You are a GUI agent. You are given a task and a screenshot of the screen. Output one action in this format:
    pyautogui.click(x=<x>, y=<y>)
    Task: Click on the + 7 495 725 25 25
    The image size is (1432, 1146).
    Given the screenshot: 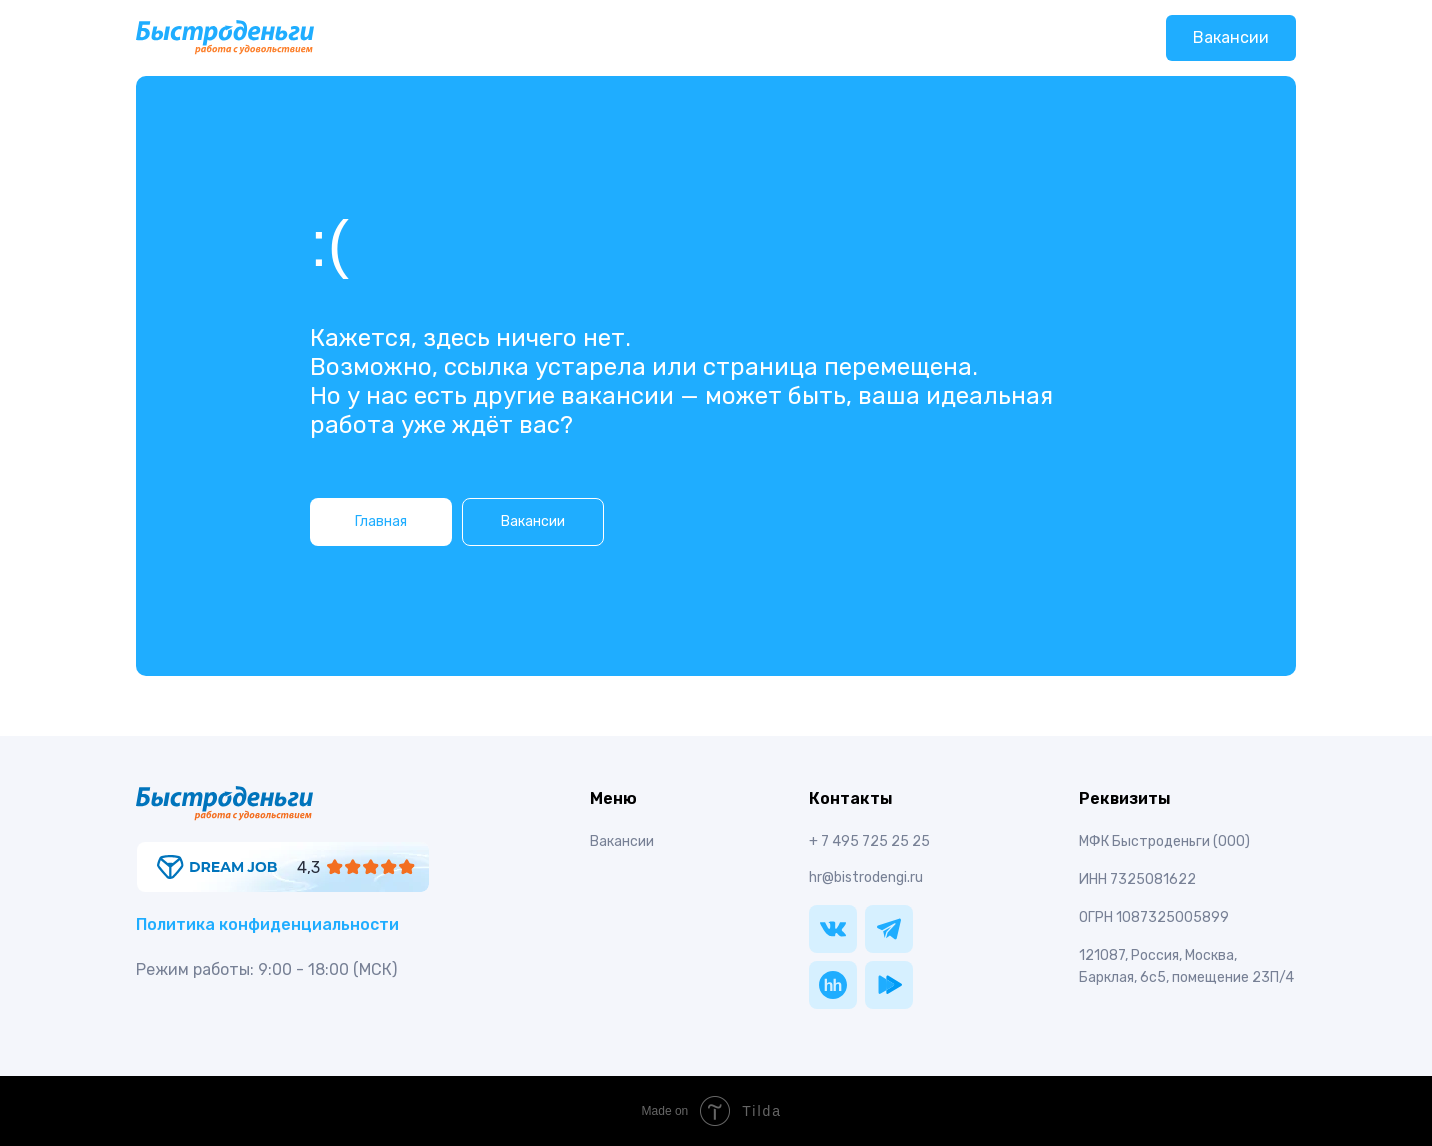 What is the action you would take?
    pyautogui.click(x=869, y=841)
    